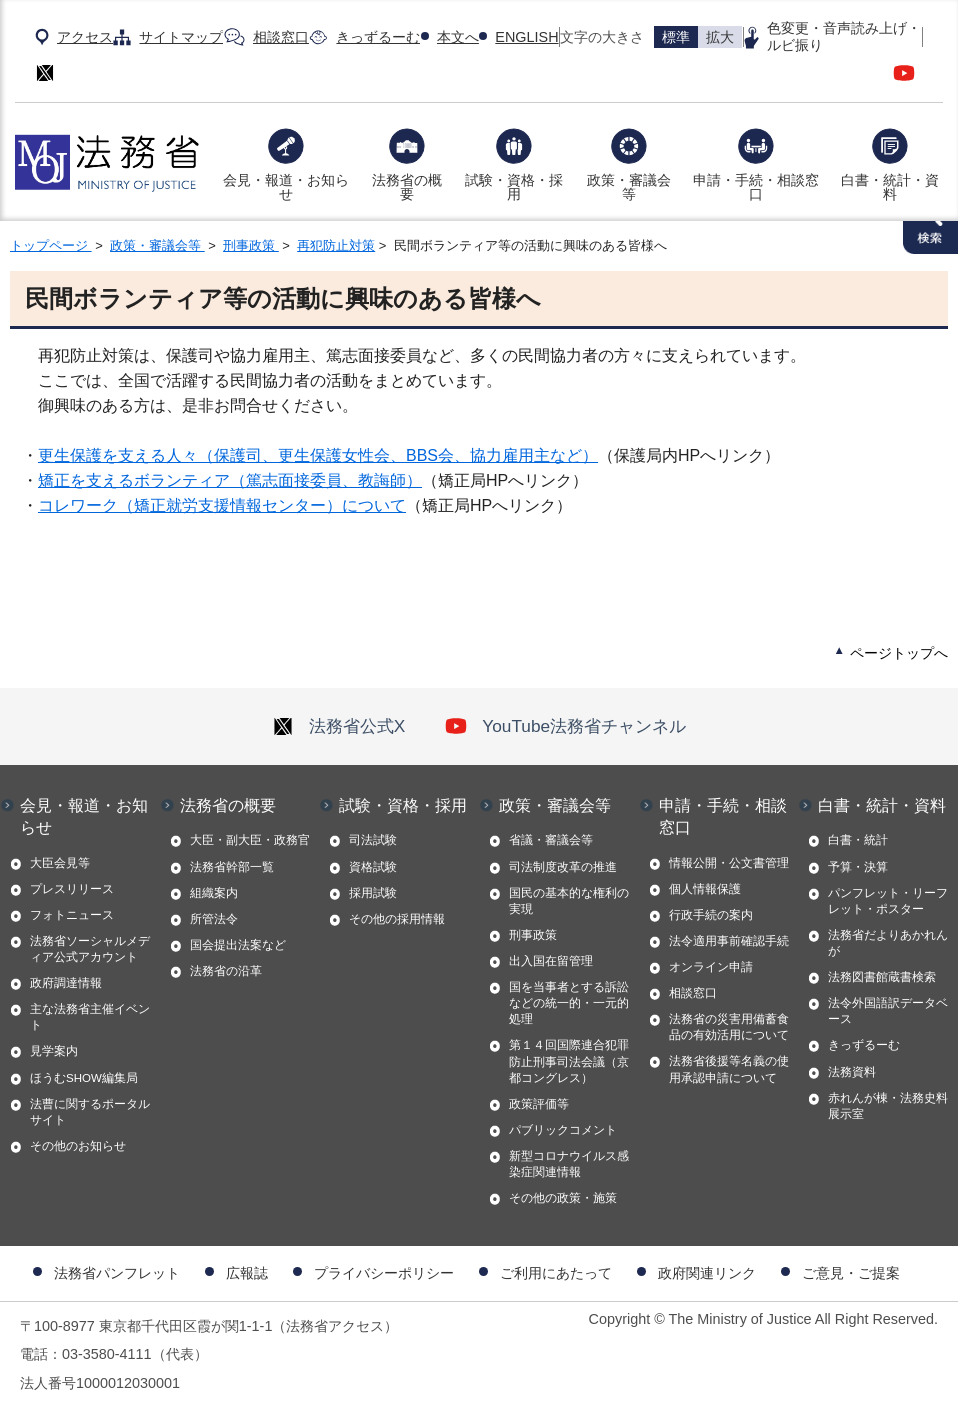  What do you see at coordinates (707, 1273) in the screenshot?
I see `政府関連リンク` at bounding box center [707, 1273].